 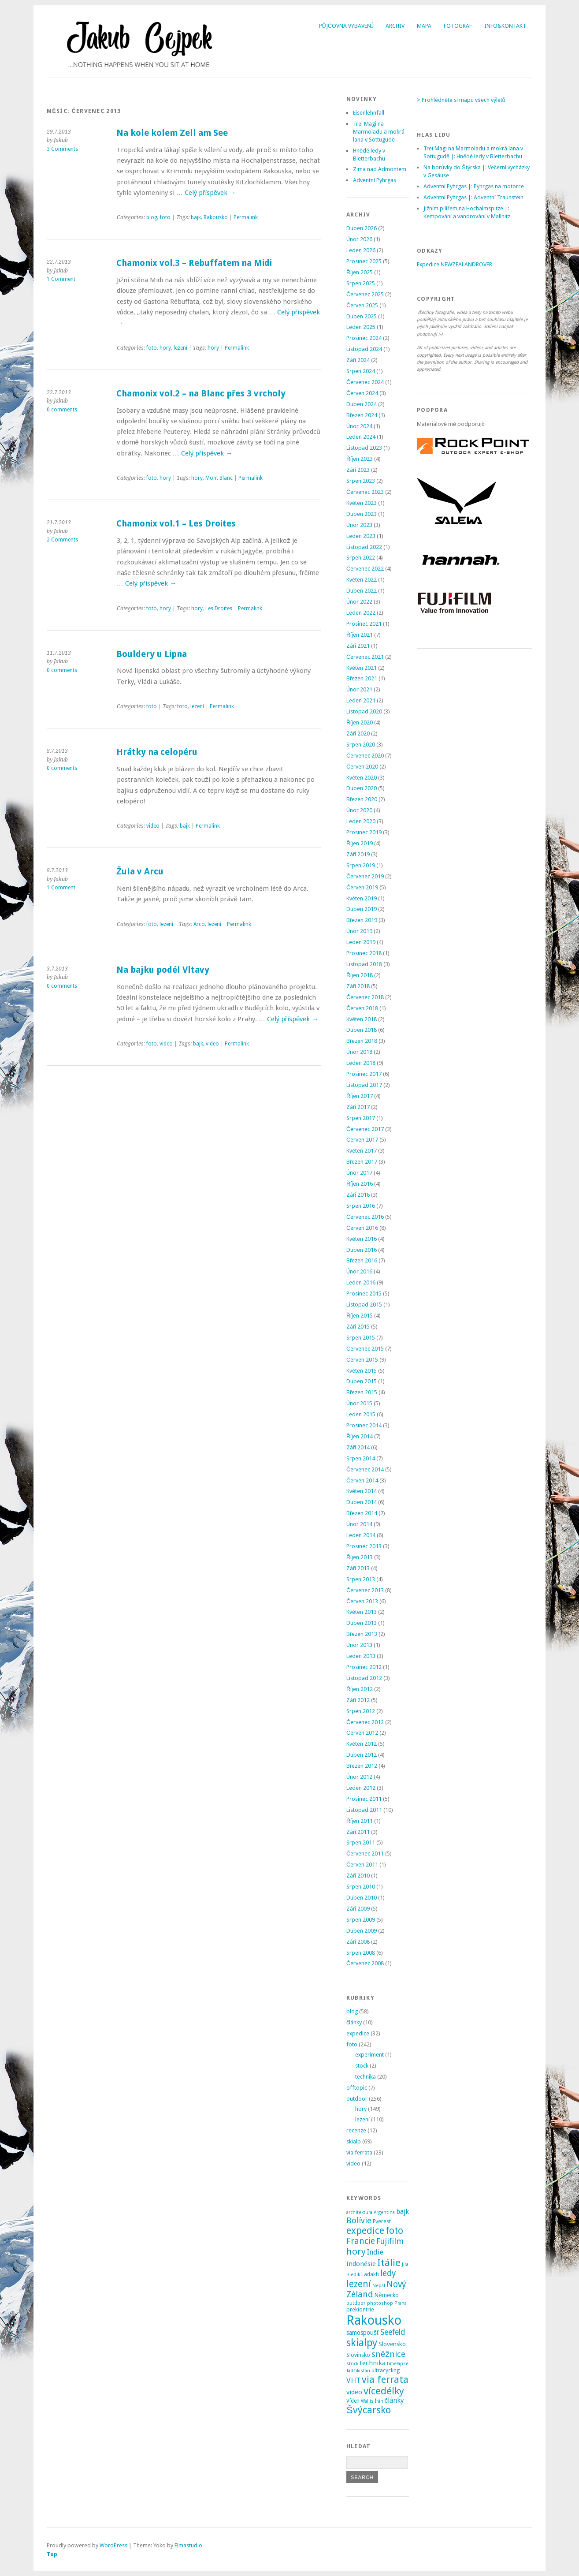 What do you see at coordinates (364, 338) in the screenshot?
I see `Prosinec 2024` at bounding box center [364, 338].